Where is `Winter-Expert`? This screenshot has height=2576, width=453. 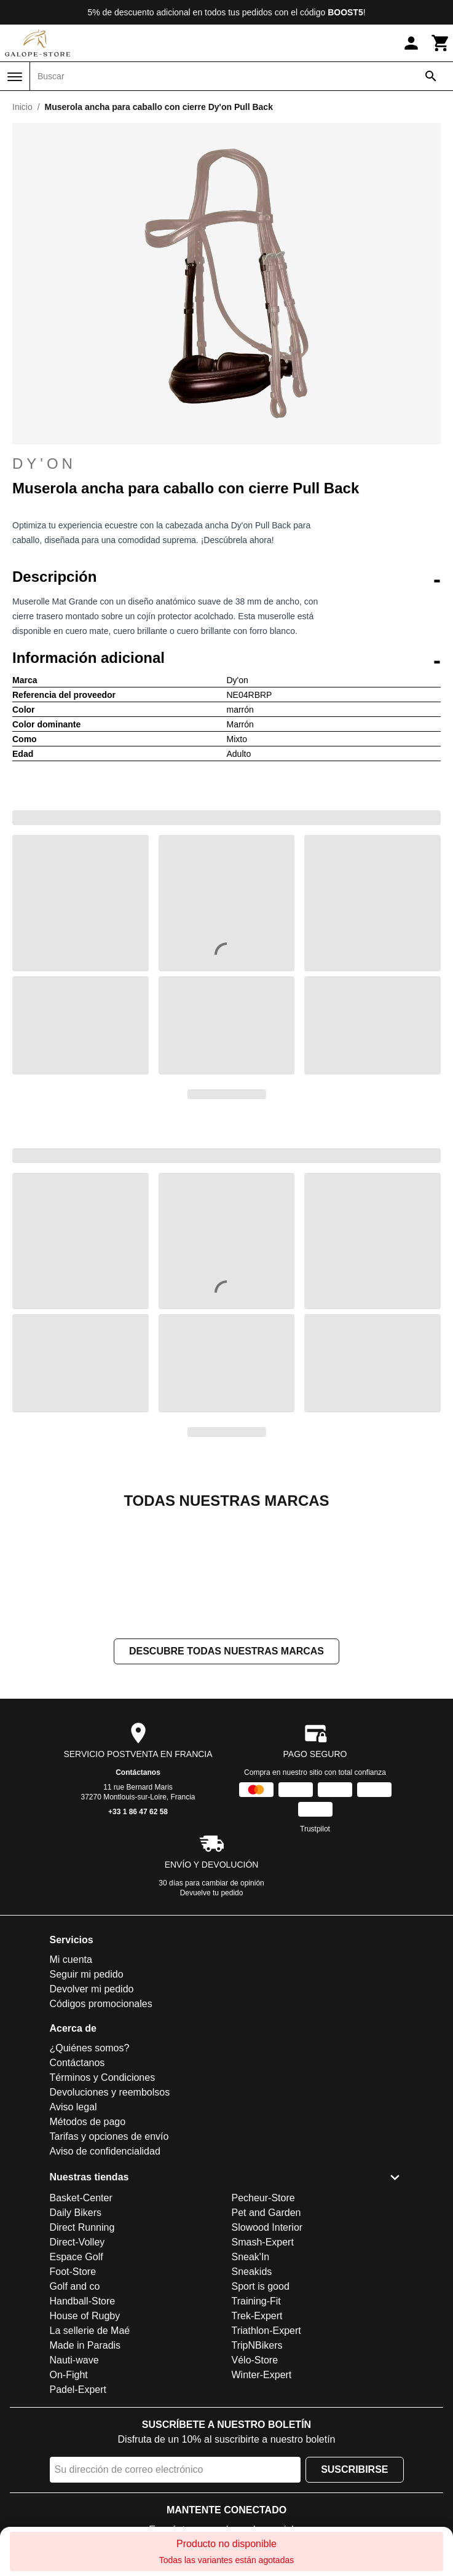 Winter-Expert is located at coordinates (262, 2497).